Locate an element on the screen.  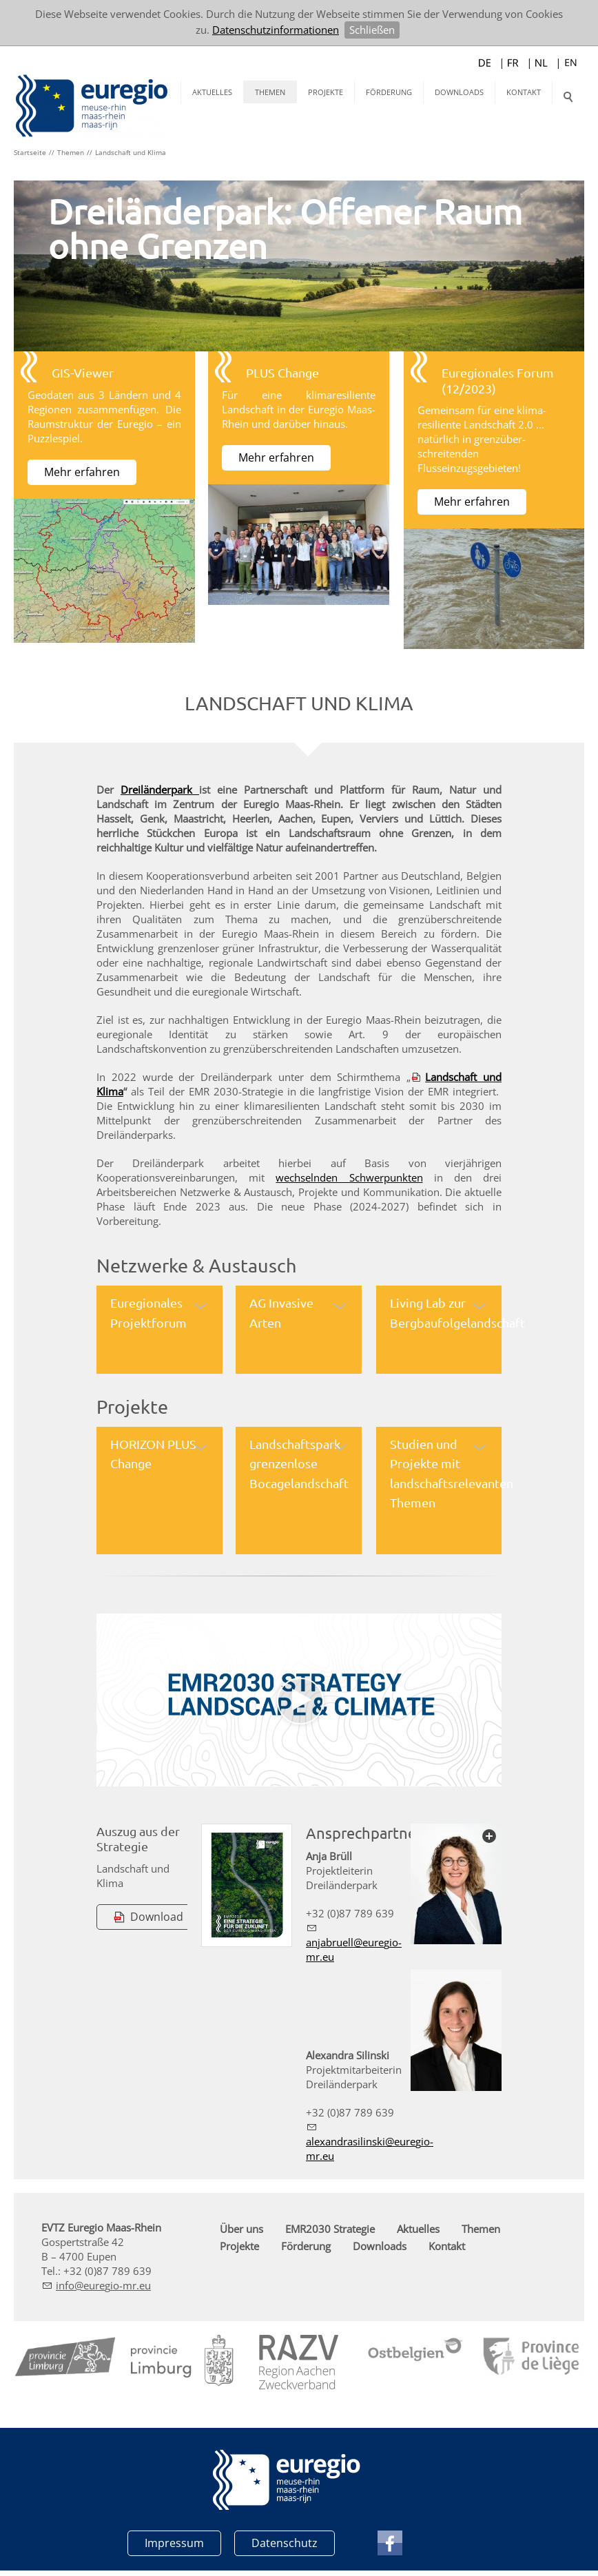
Dreiländerpark is located at coordinates (160, 789).